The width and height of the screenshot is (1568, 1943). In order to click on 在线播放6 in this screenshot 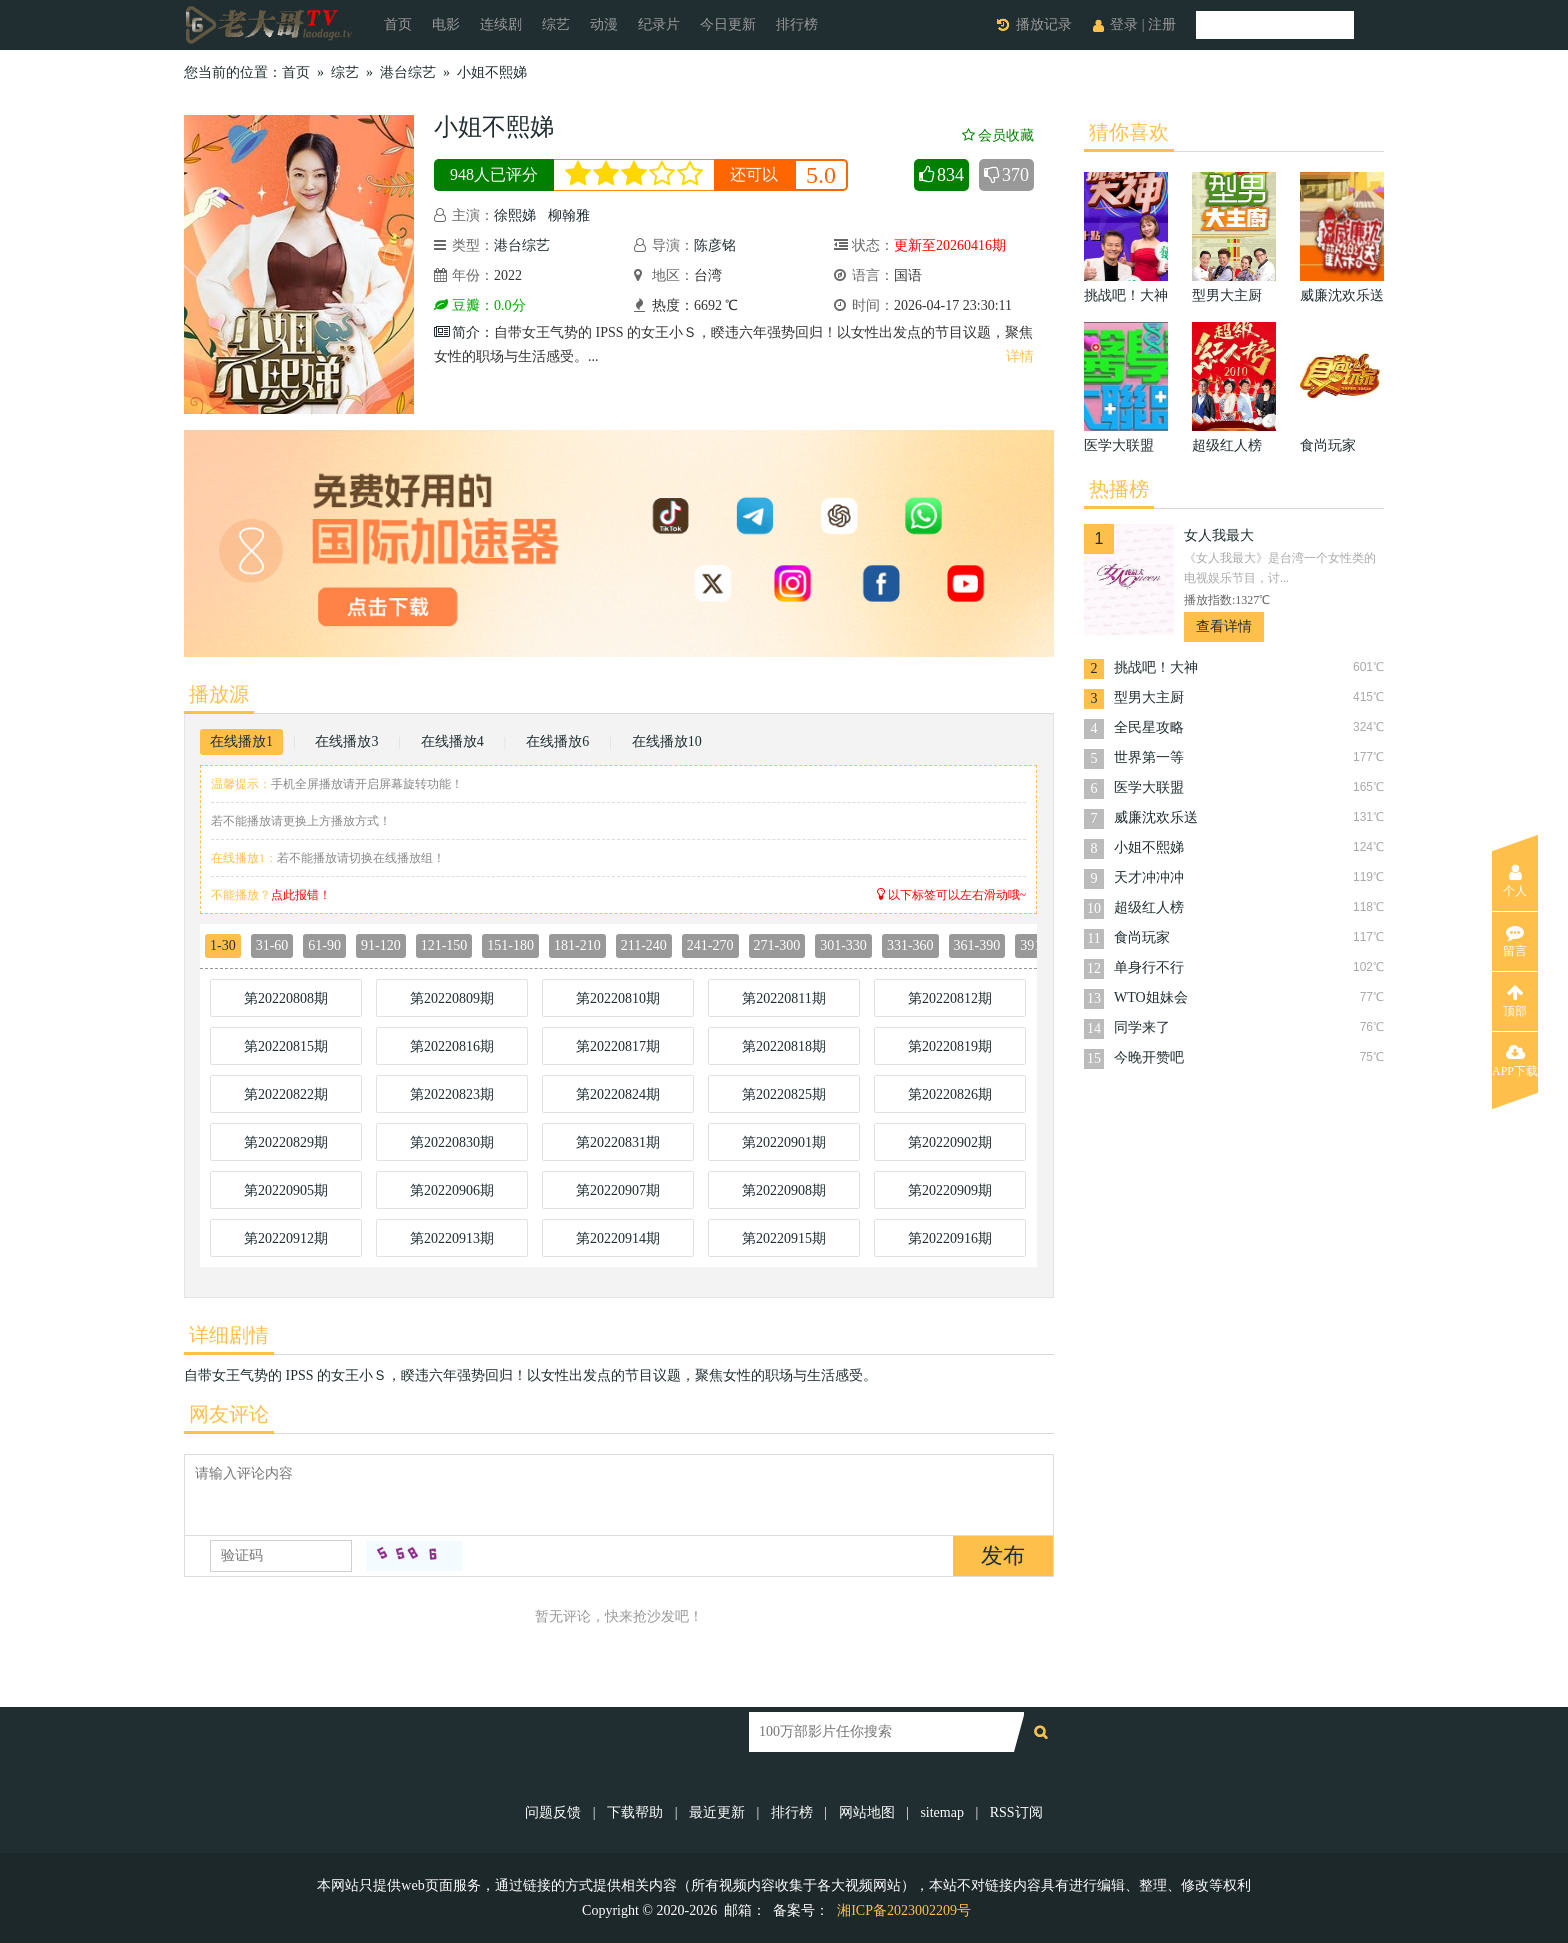, I will do `click(557, 741)`.